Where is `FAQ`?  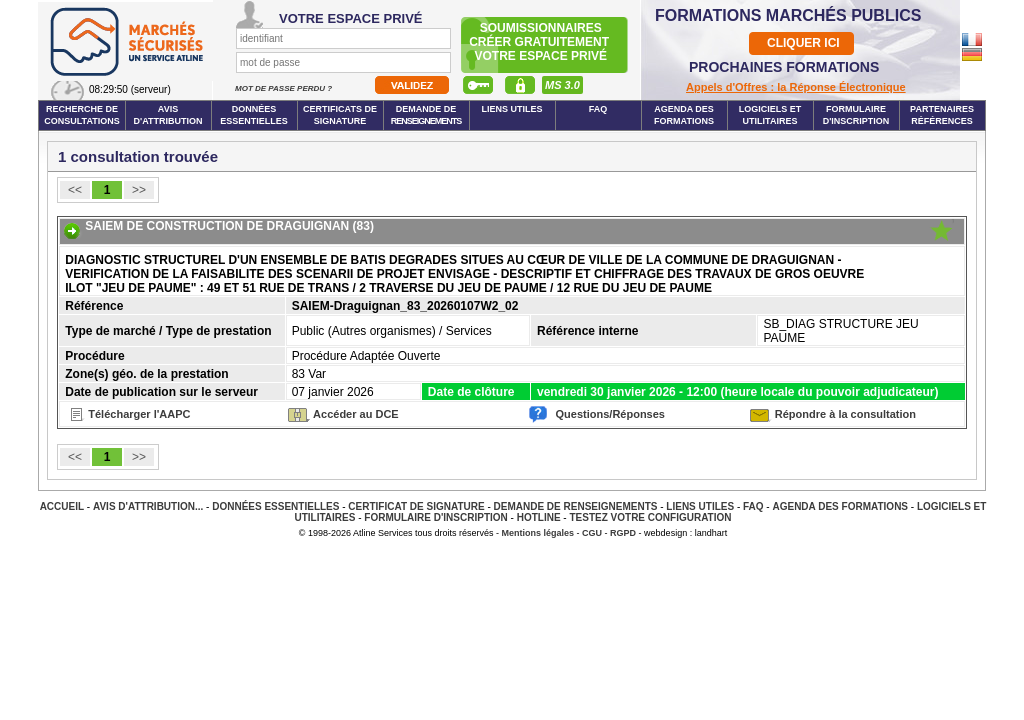
FAQ is located at coordinates (598, 109).